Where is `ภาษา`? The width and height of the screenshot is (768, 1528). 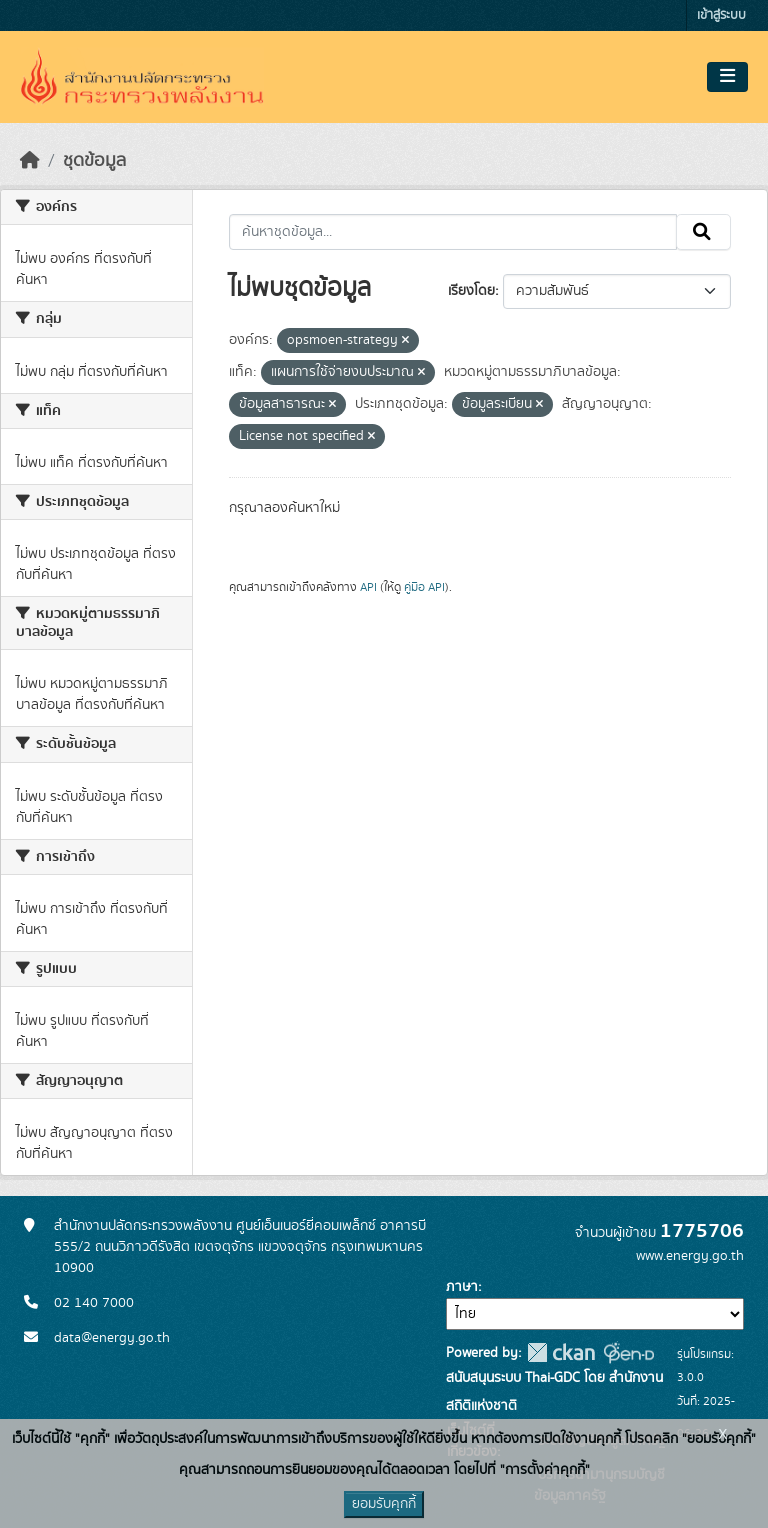
ภาษา is located at coordinates (462, 1287).